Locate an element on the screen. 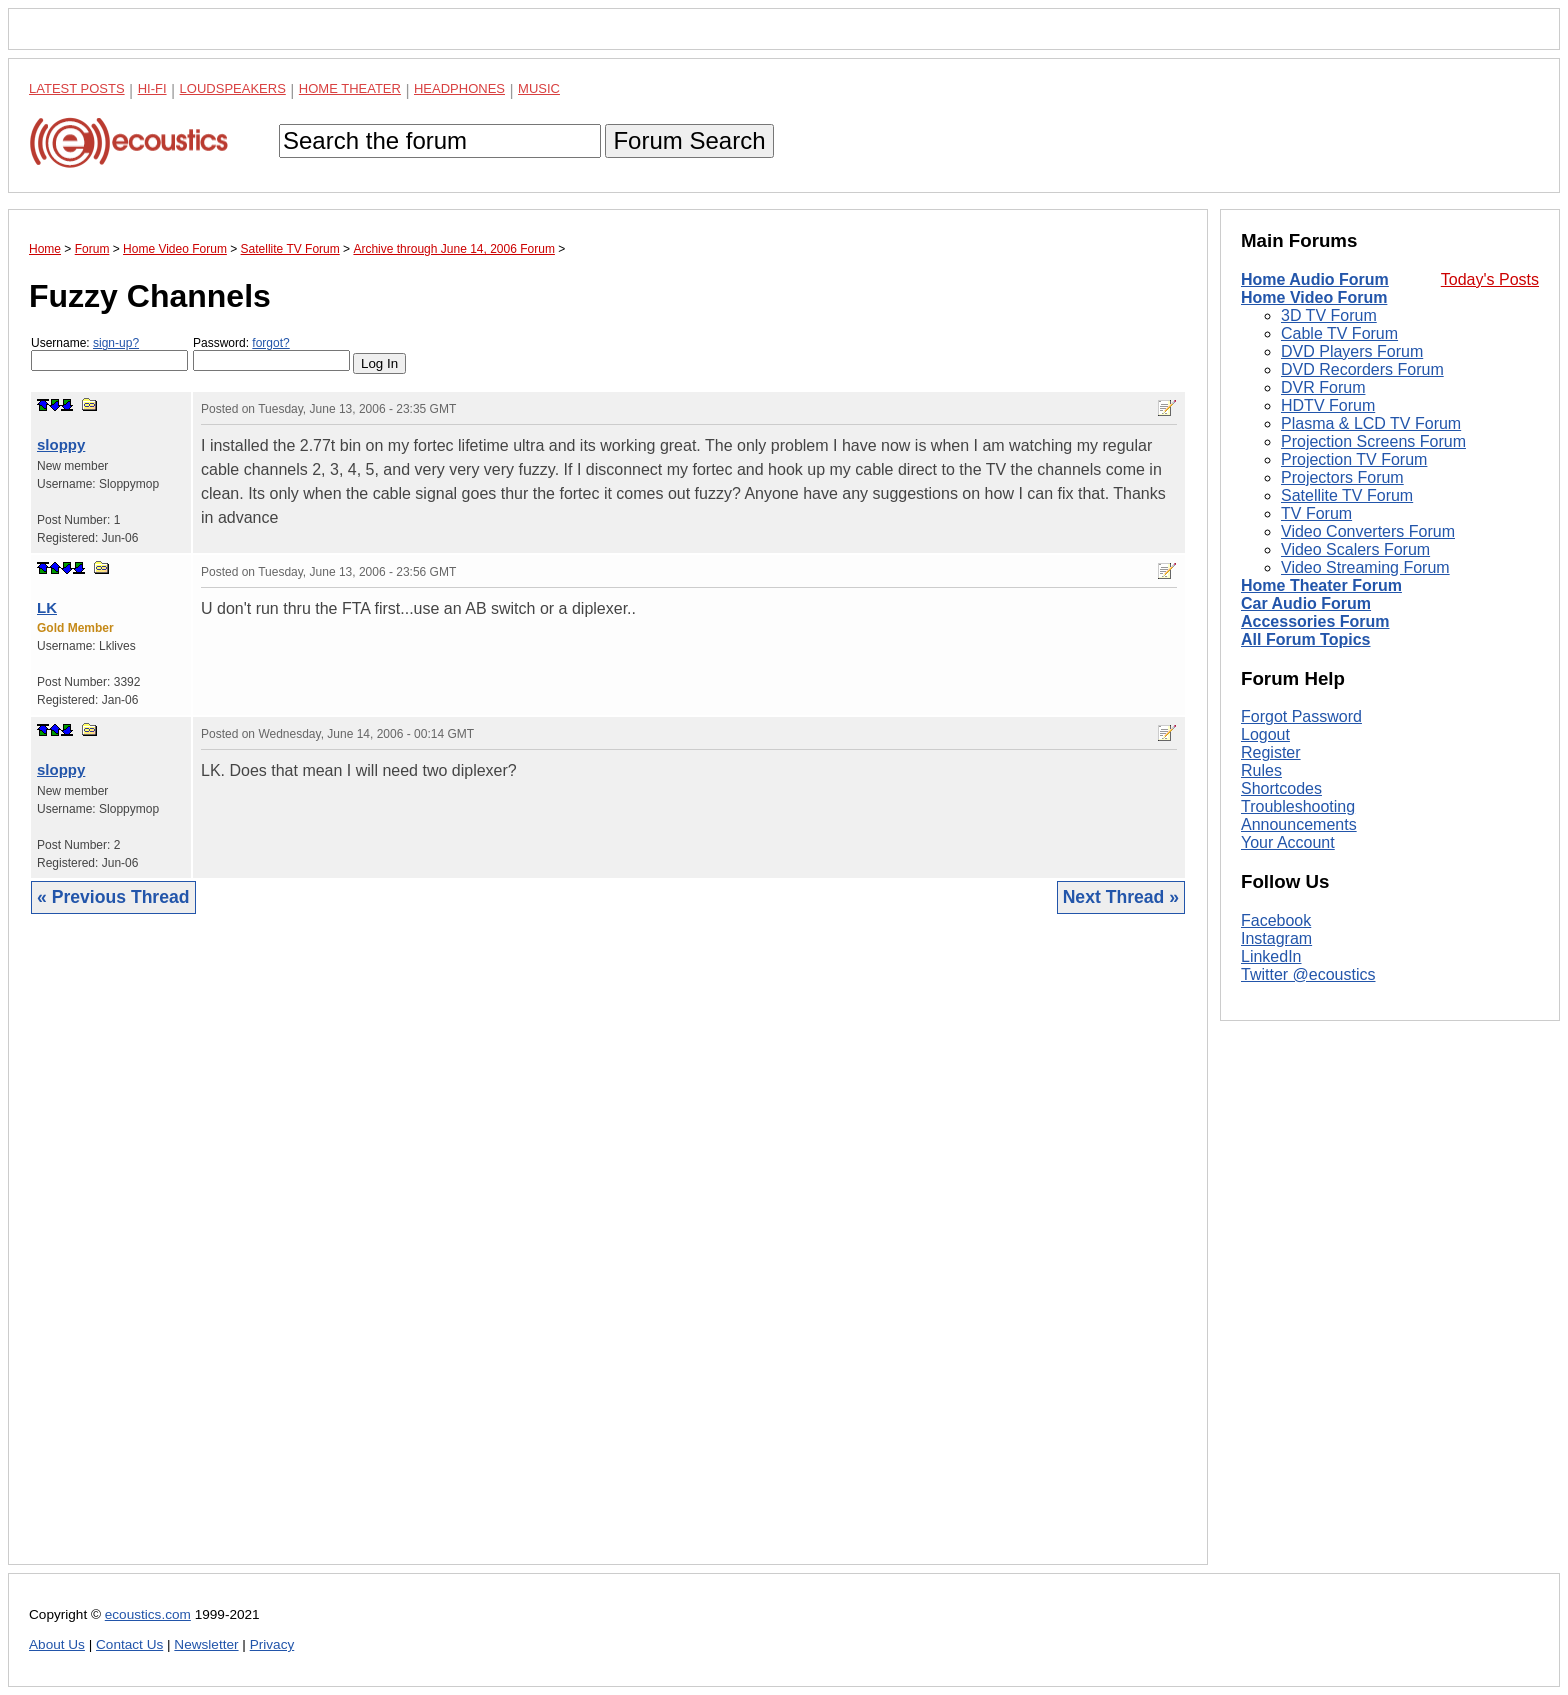  [Advertisement] is located at coordinates (608, 1254).